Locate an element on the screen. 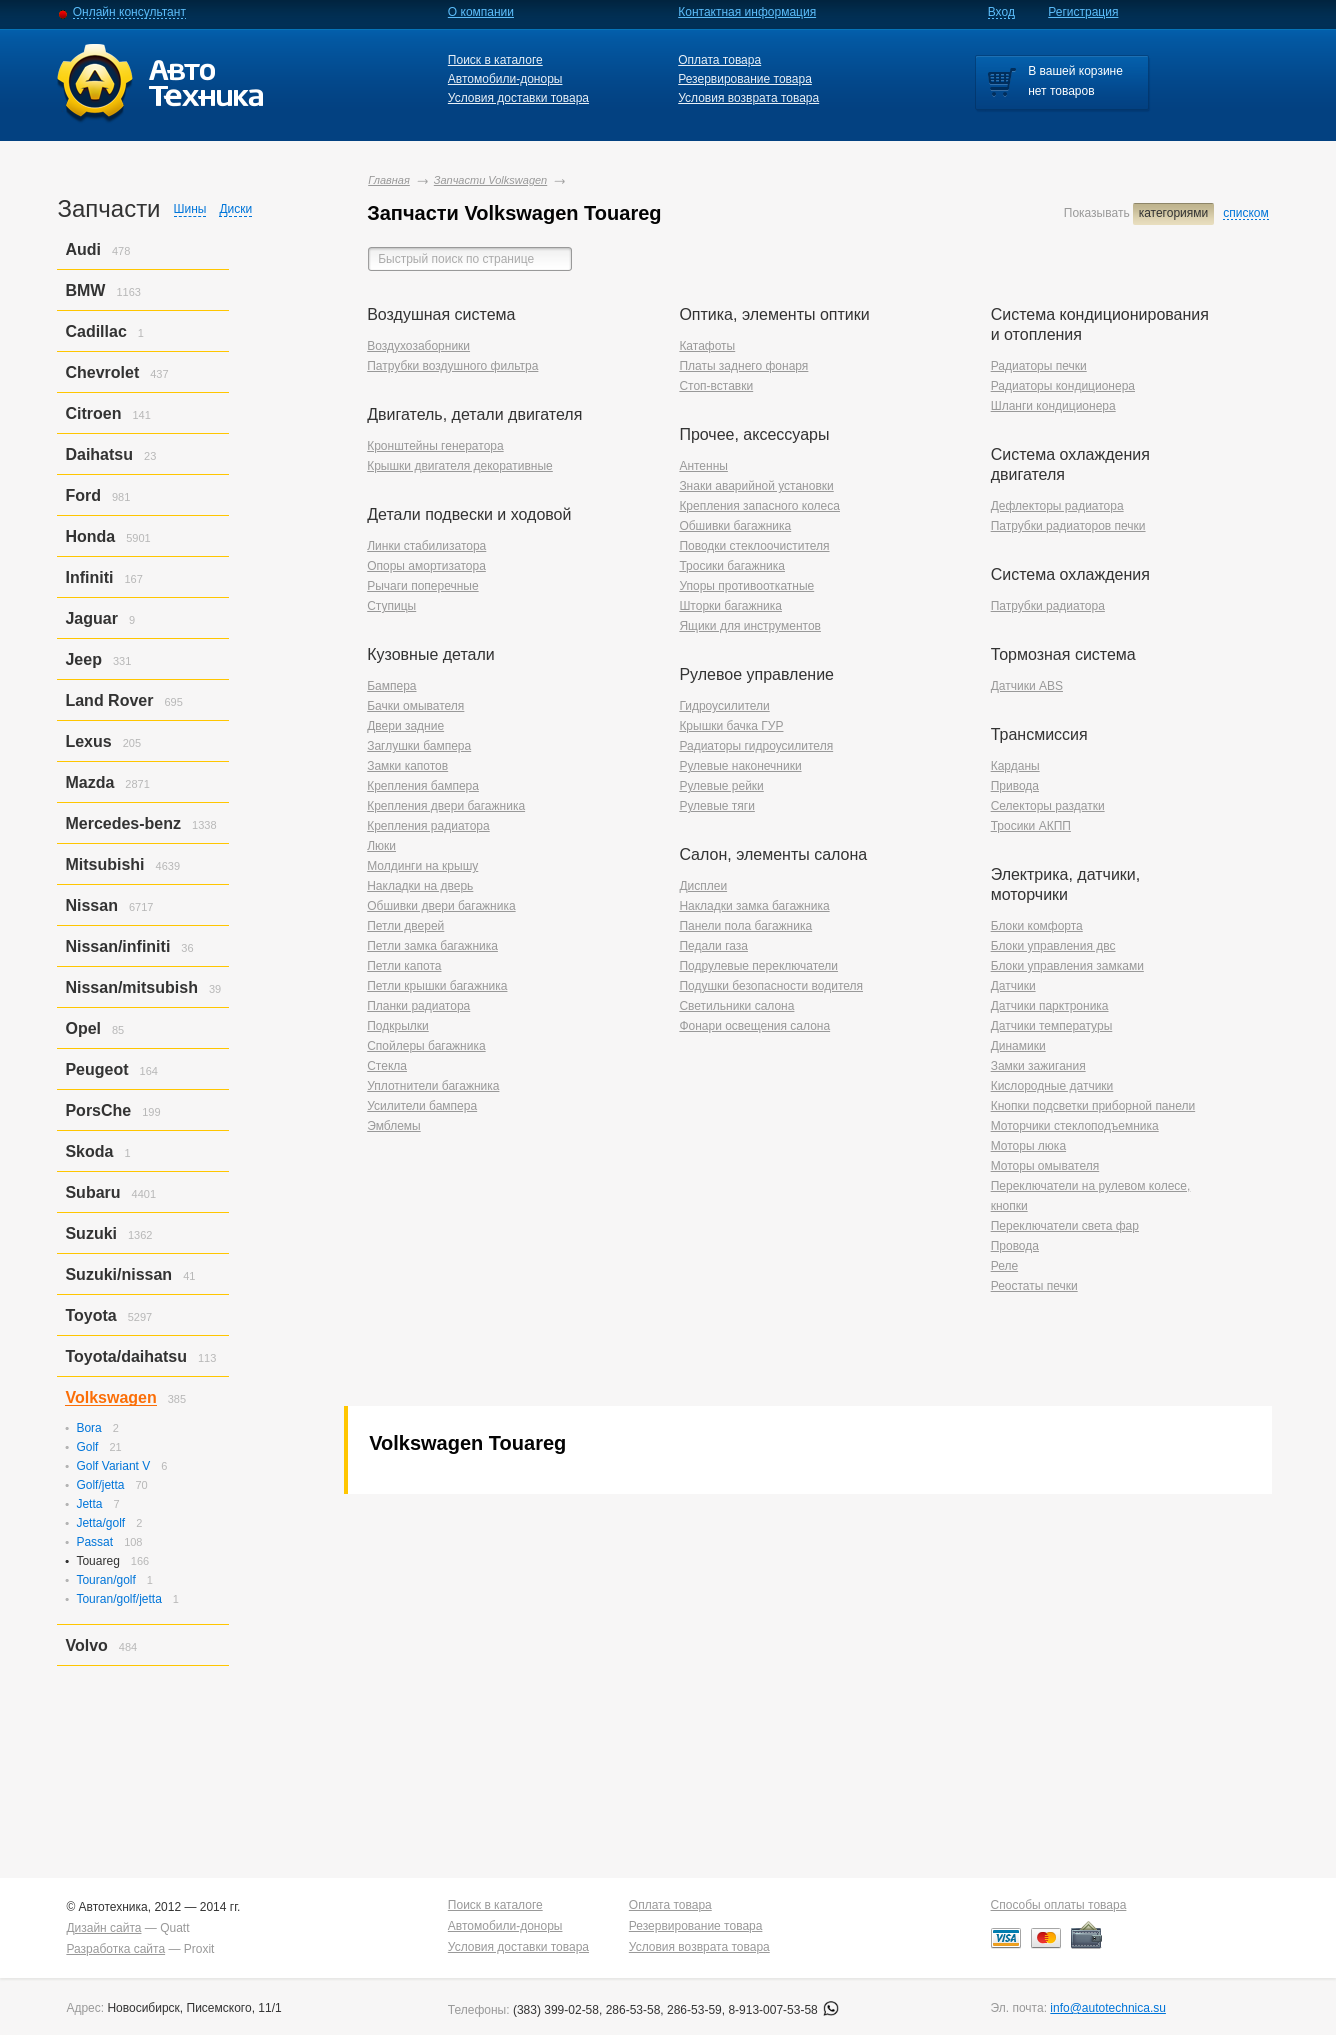  Переключатели света фар is located at coordinates (1065, 1226).